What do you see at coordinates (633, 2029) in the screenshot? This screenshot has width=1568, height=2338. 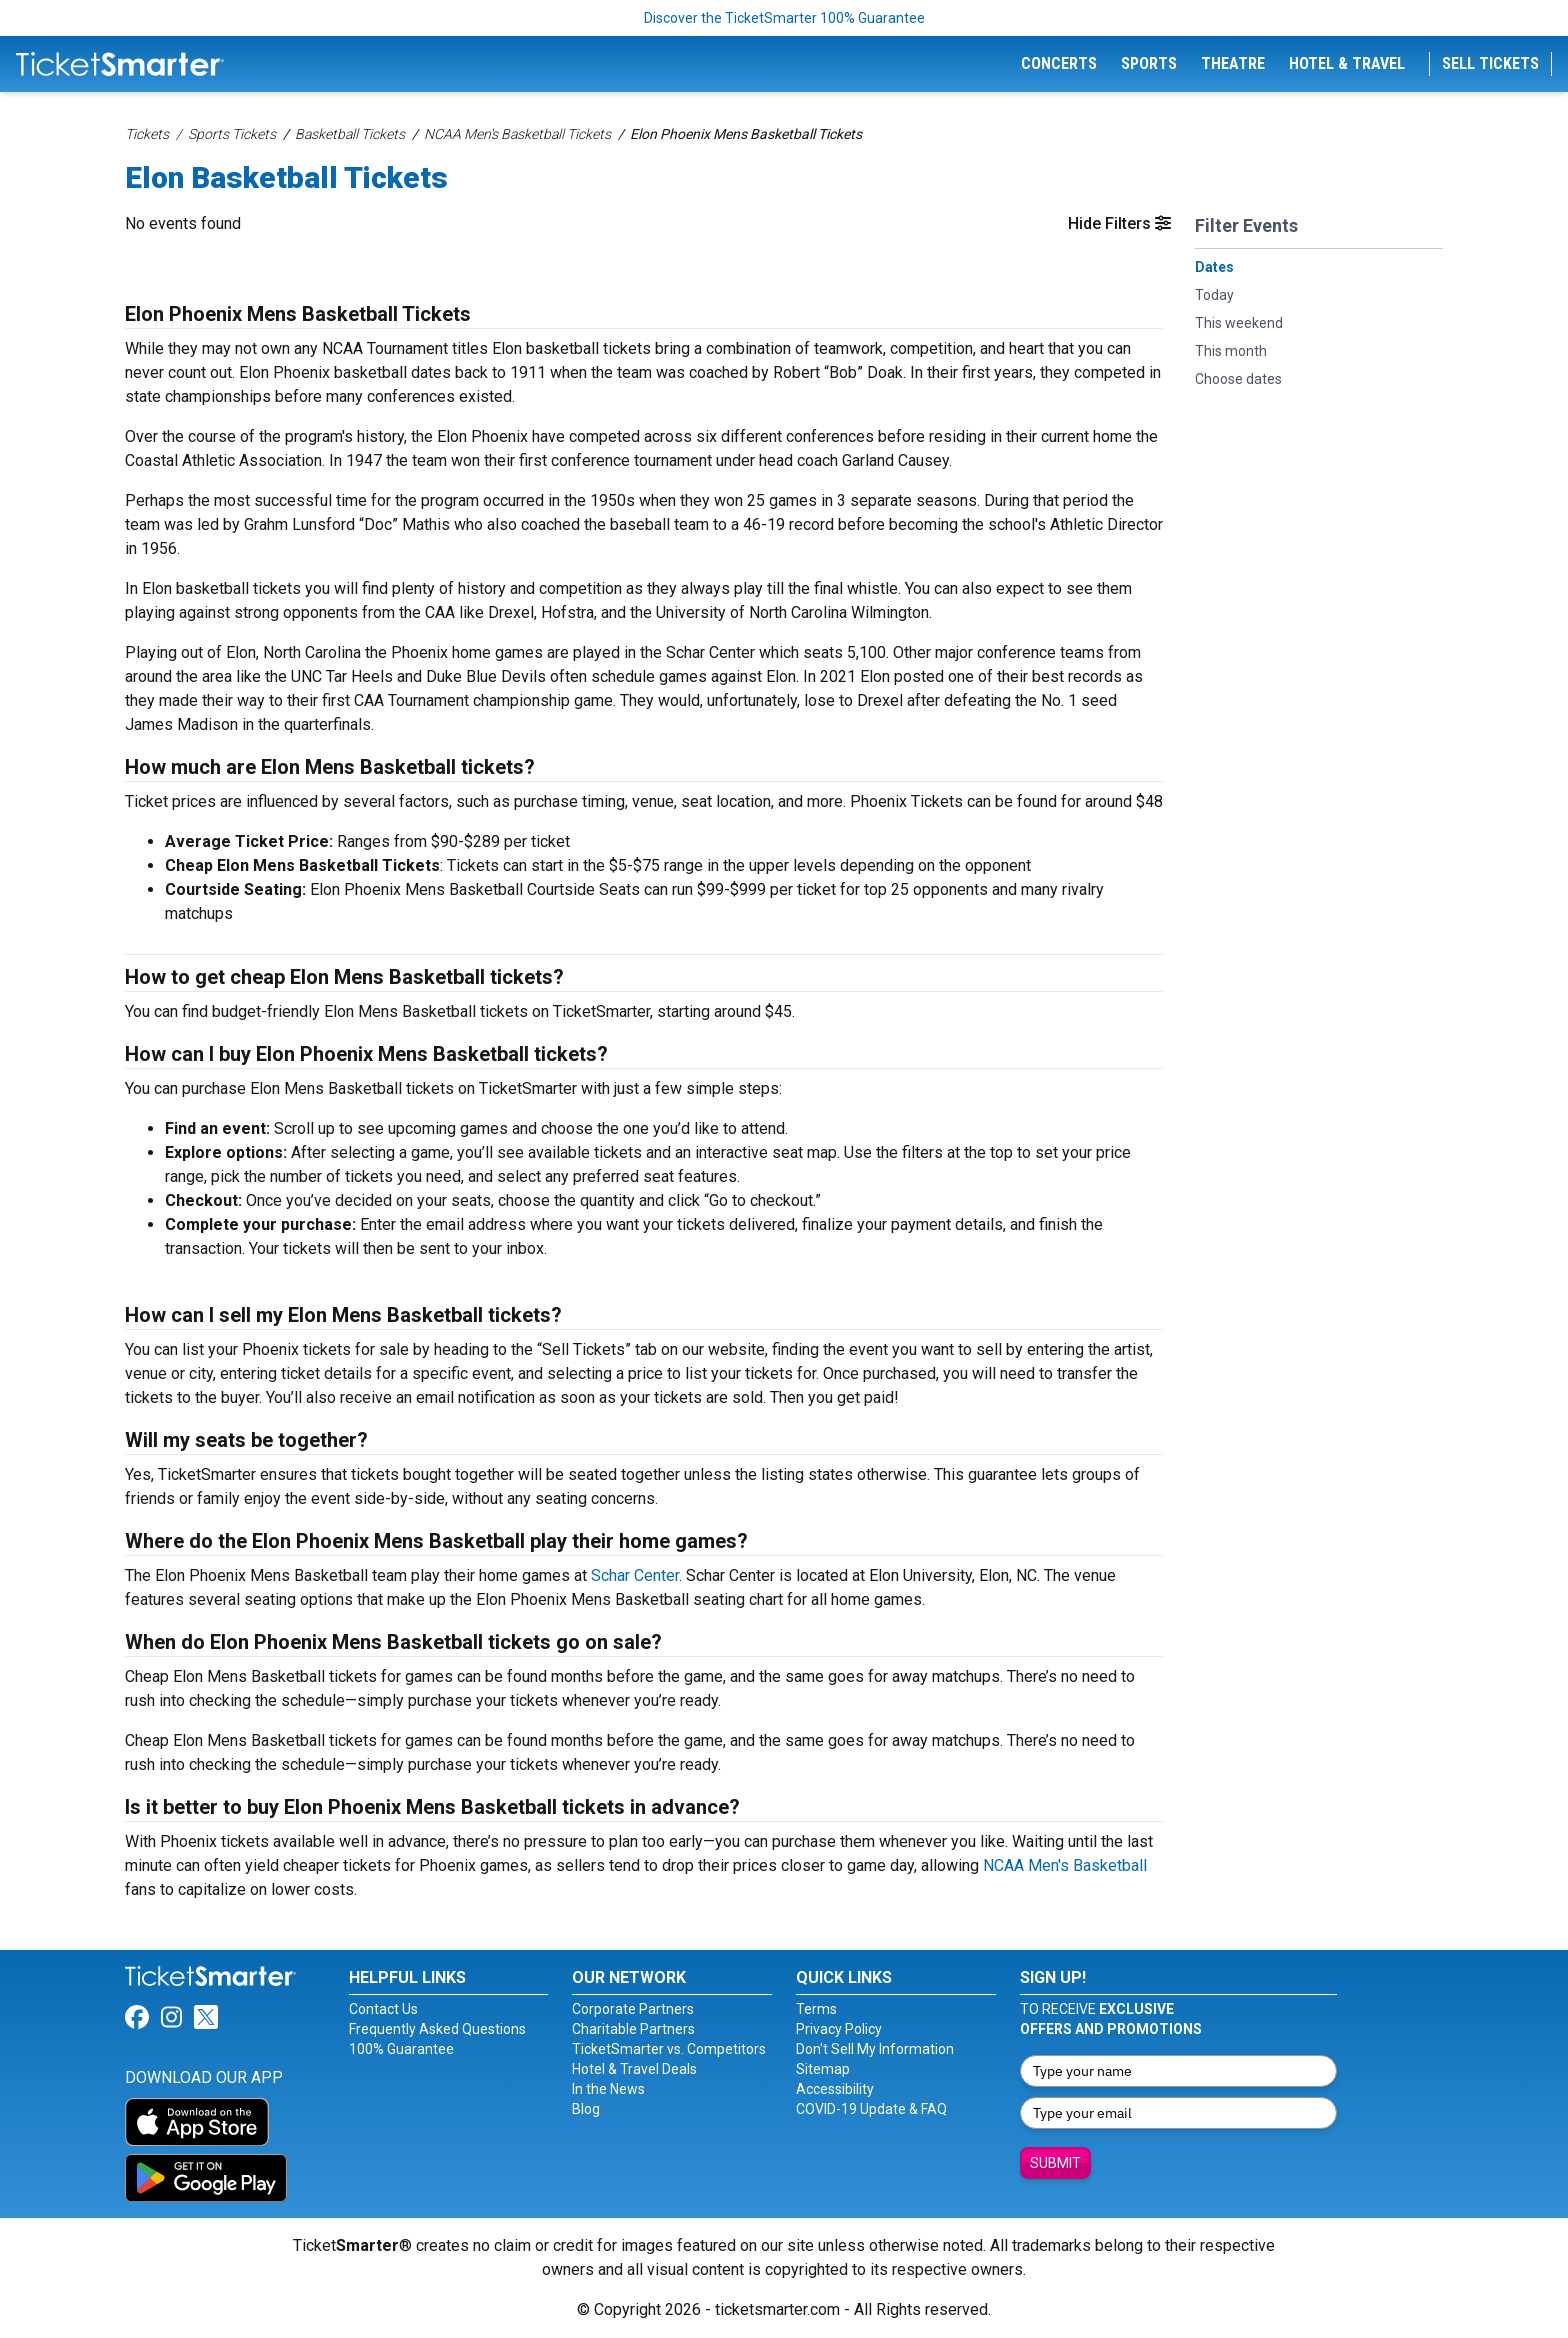 I see `Charitable Partners` at bounding box center [633, 2029].